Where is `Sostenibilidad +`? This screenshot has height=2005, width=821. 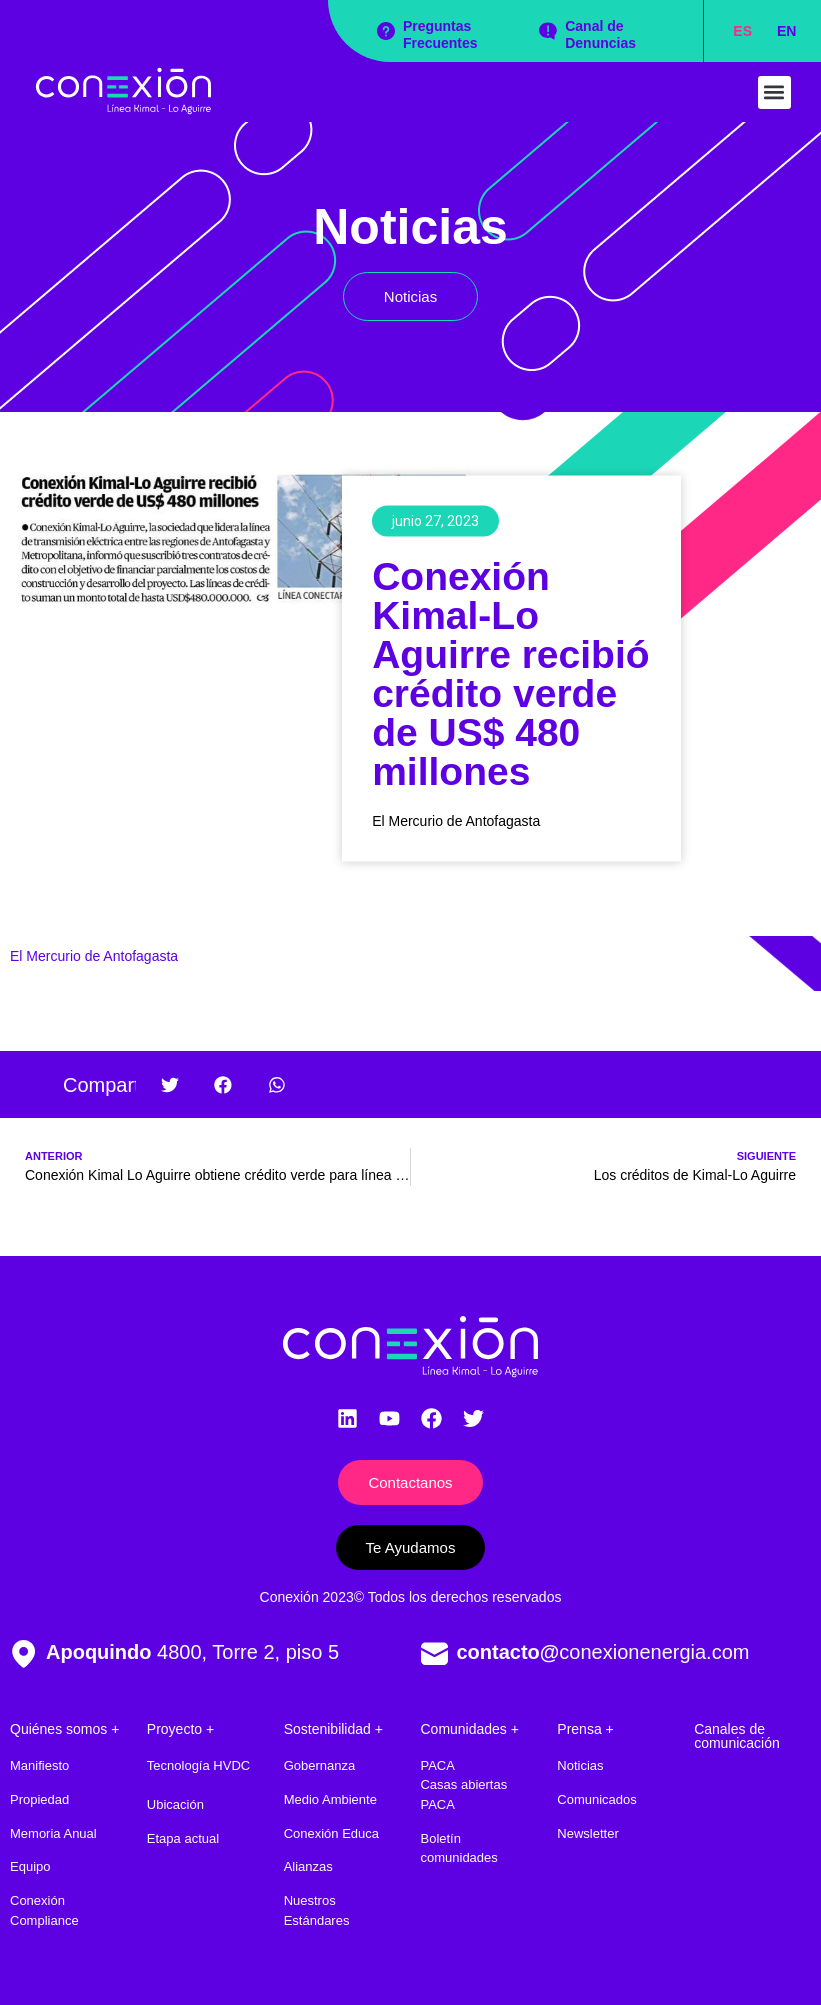
Sostenibilidad + is located at coordinates (333, 1729).